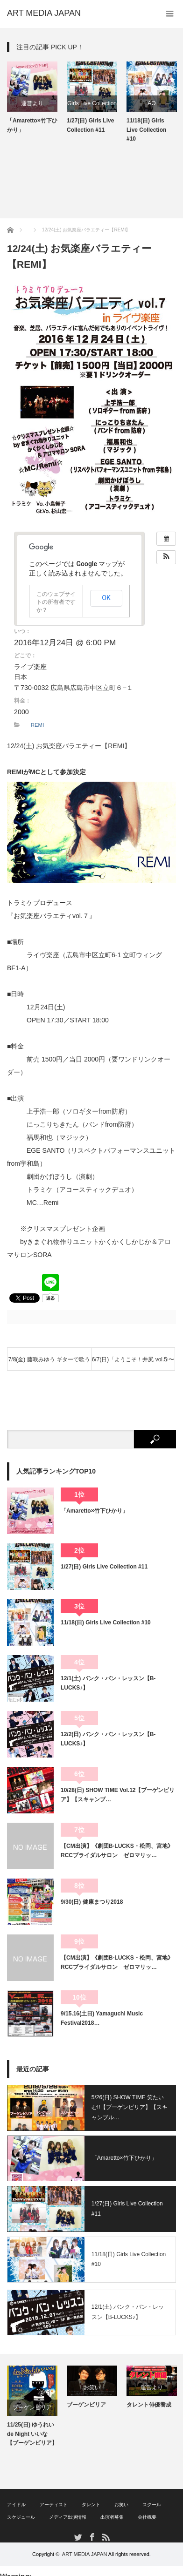 The height and width of the screenshot is (2576, 183). I want to click on 10/28(日) SHOW TIME Vol.12【ブーゲンビリア】【スキャンブル】【AO】, so click(32, 2438).